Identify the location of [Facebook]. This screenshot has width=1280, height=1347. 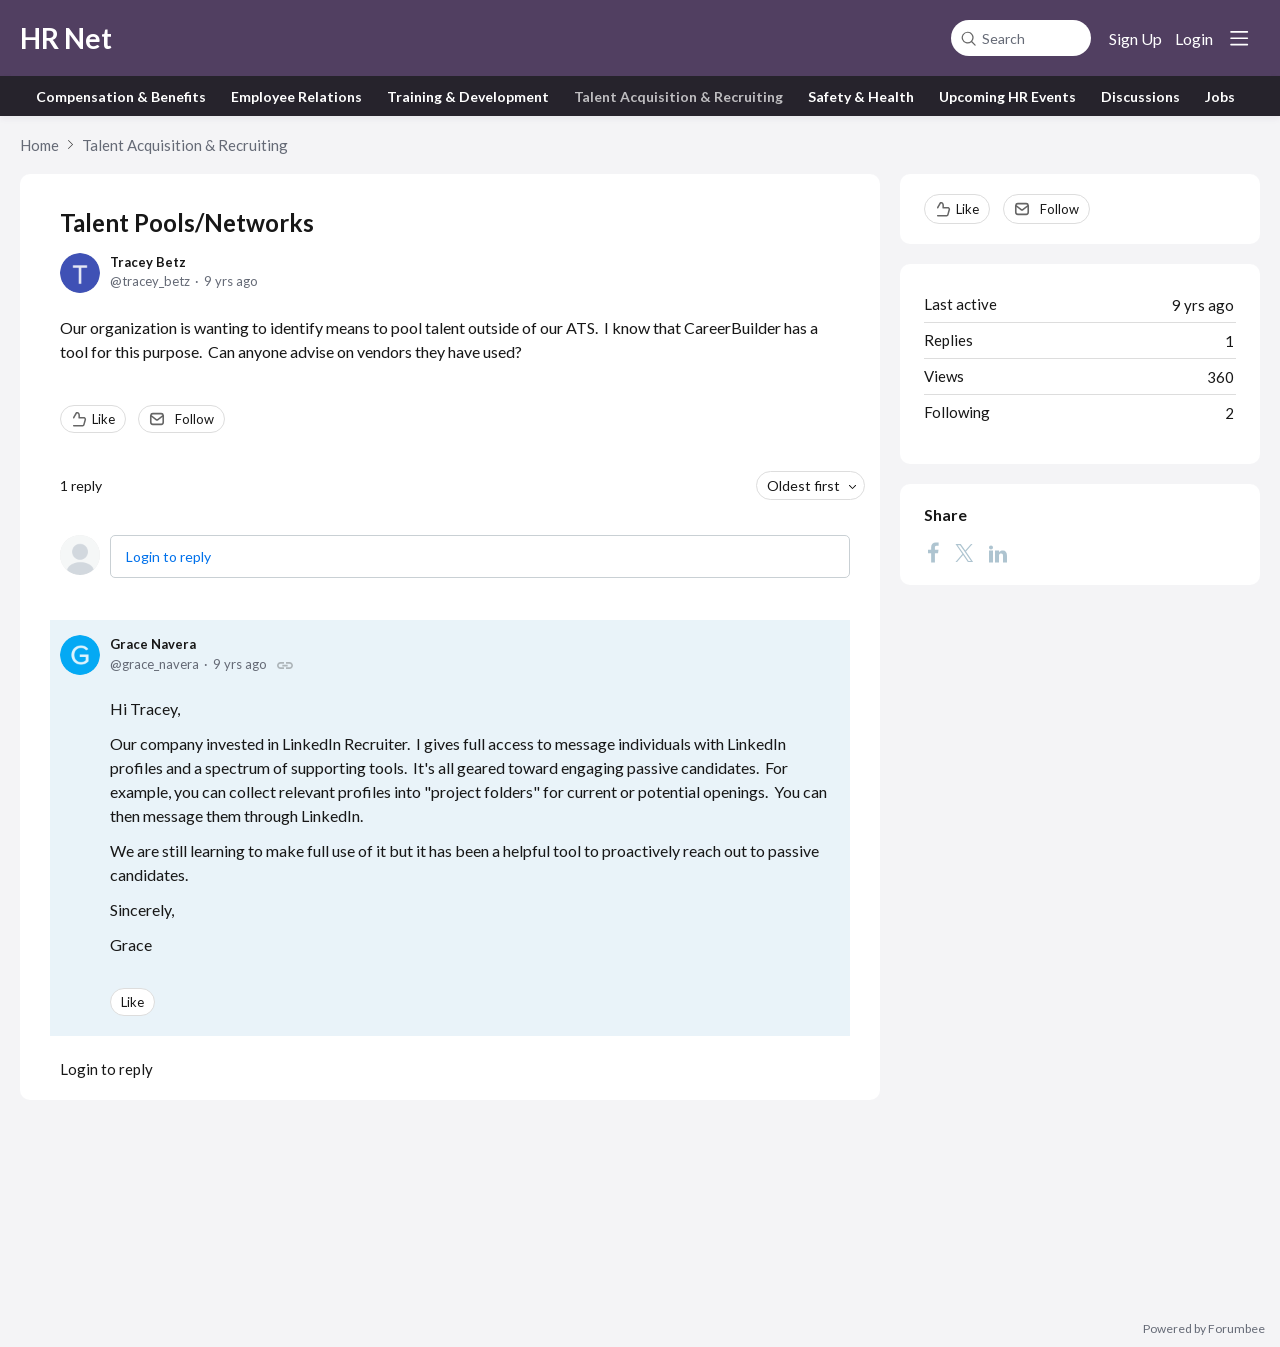
(933, 553).